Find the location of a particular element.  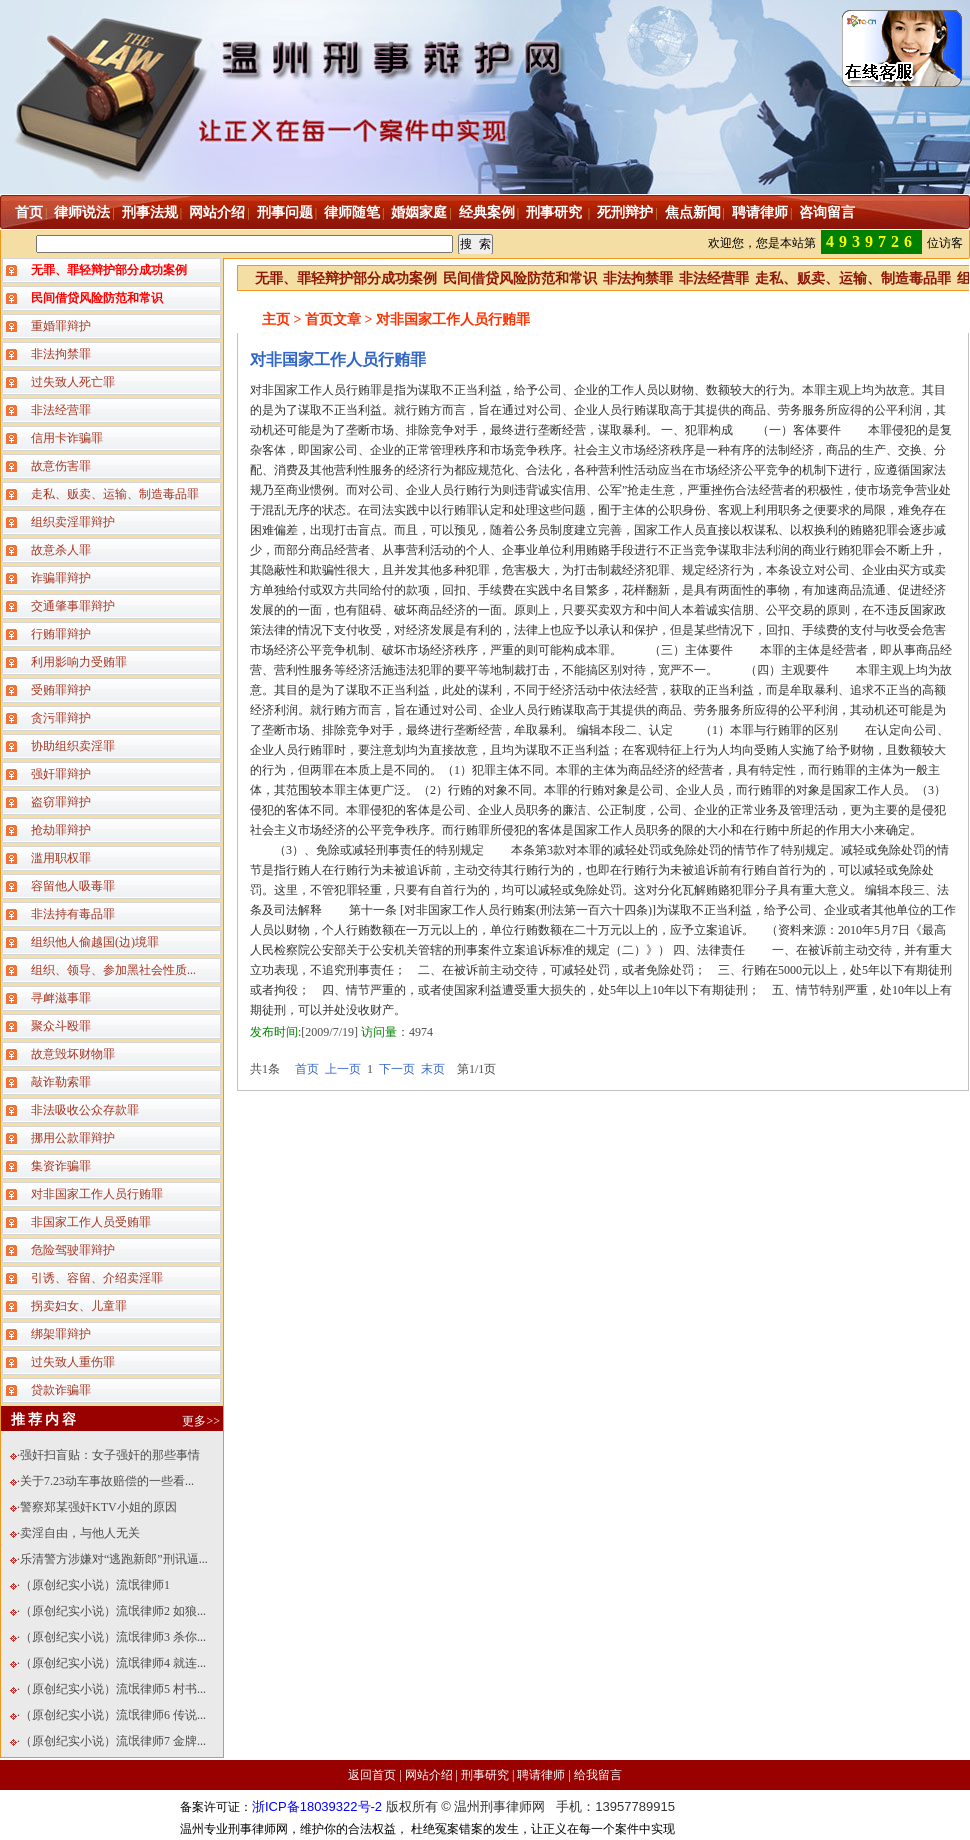

敲诈勒索罪 is located at coordinates (61, 1082).